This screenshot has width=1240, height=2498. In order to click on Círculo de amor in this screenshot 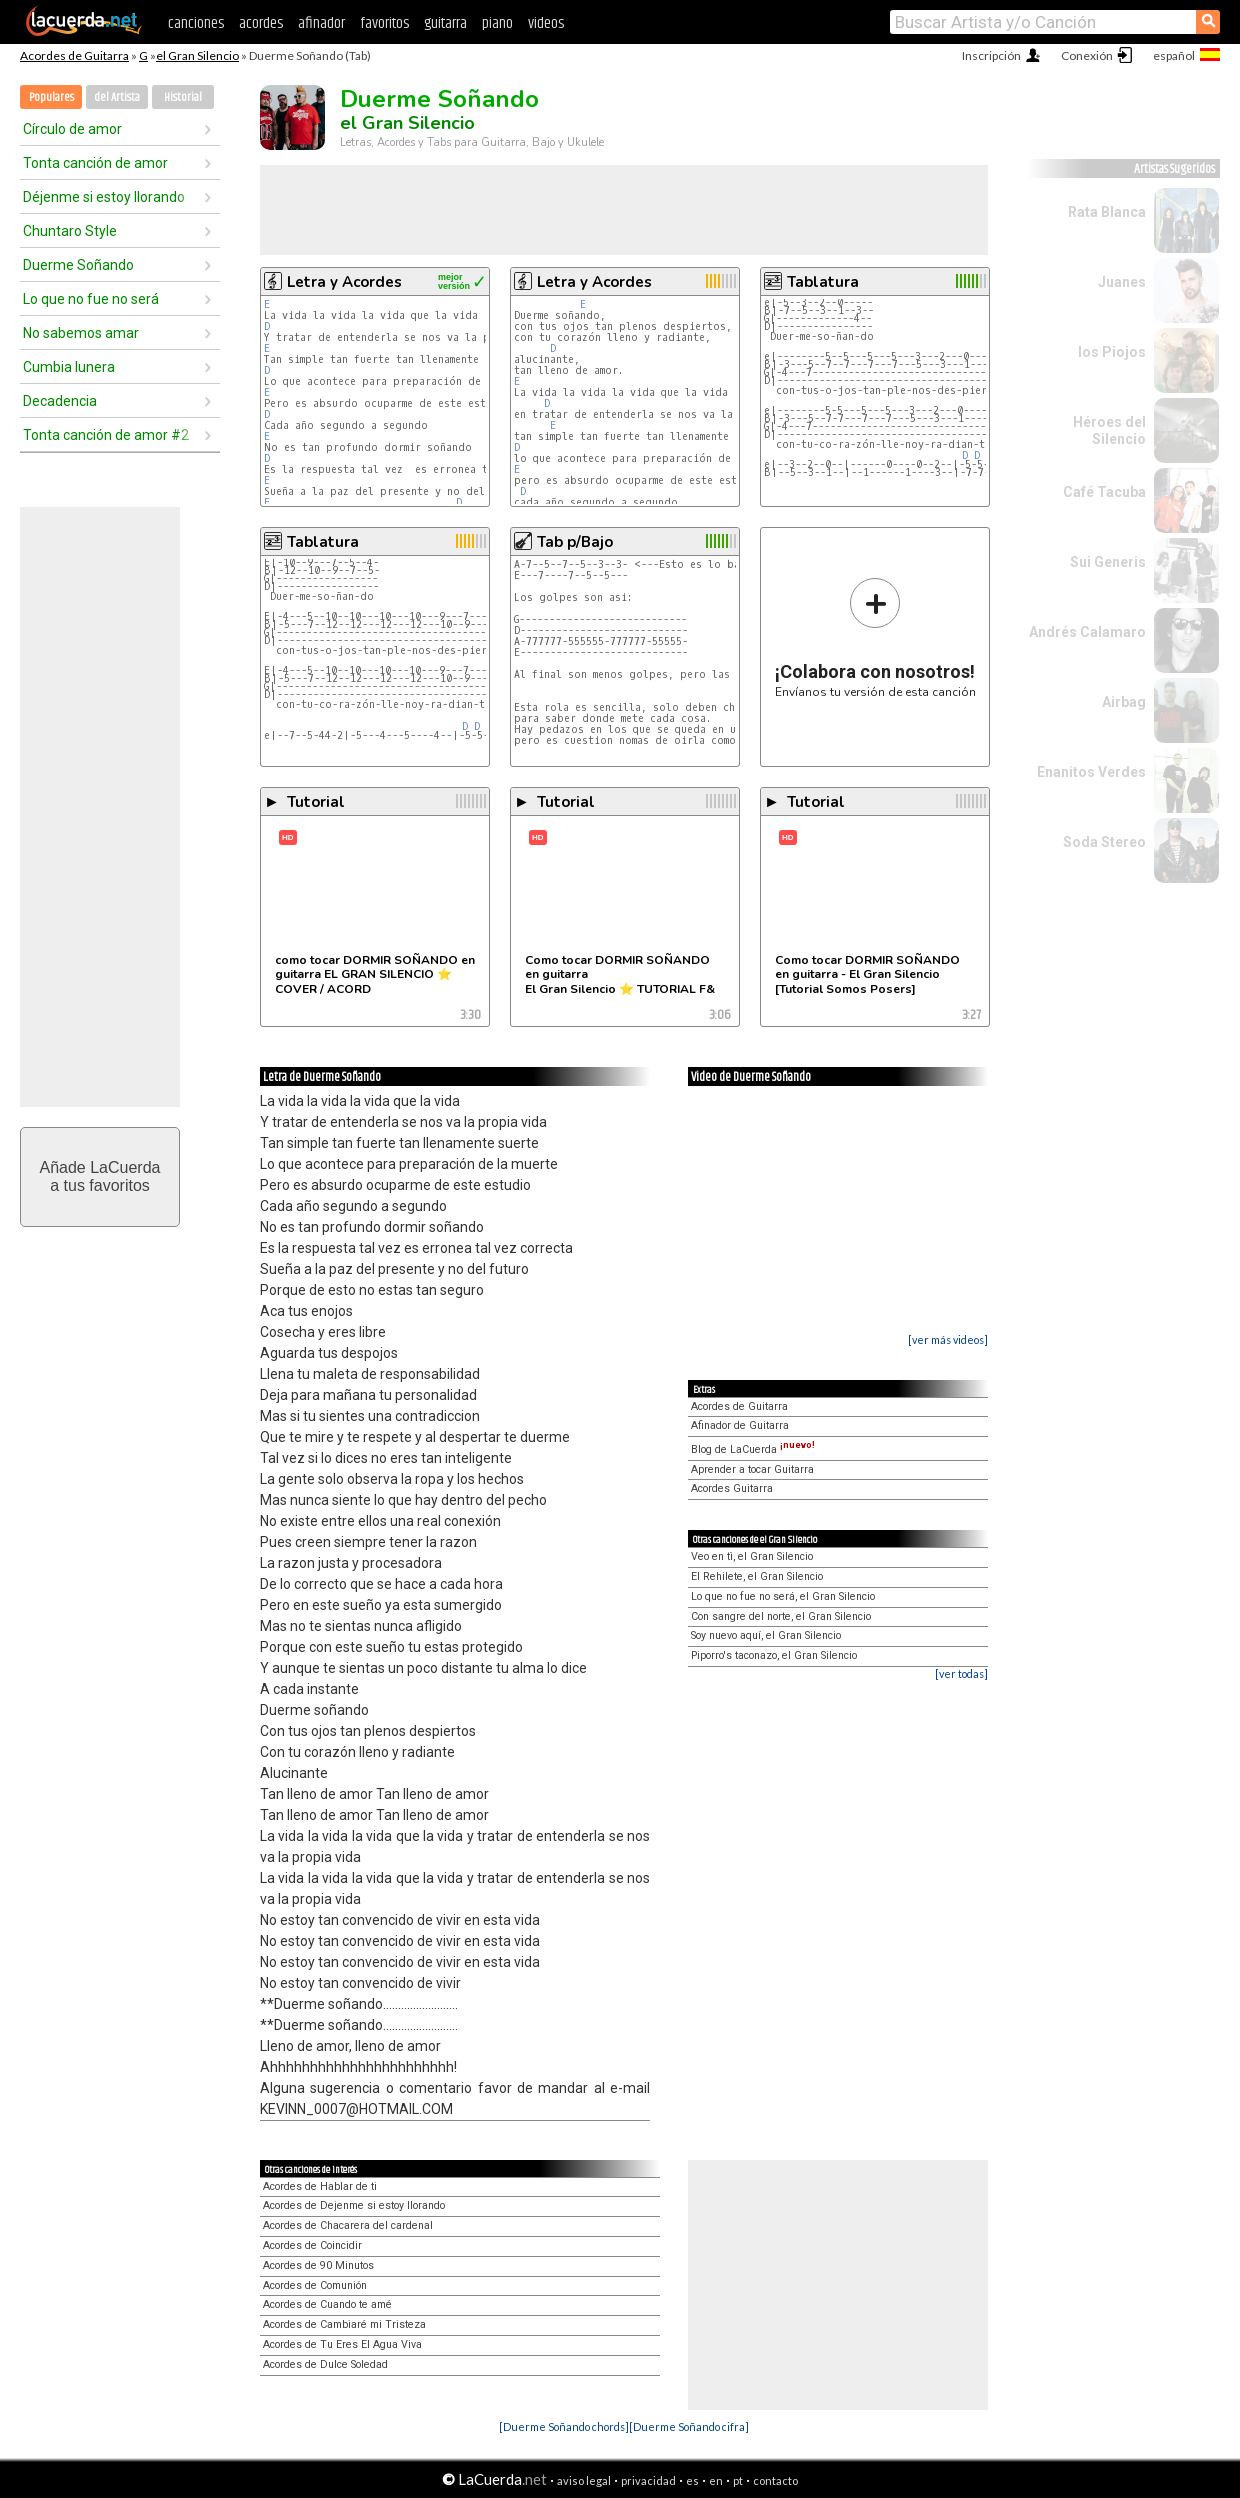, I will do `click(72, 129)`.